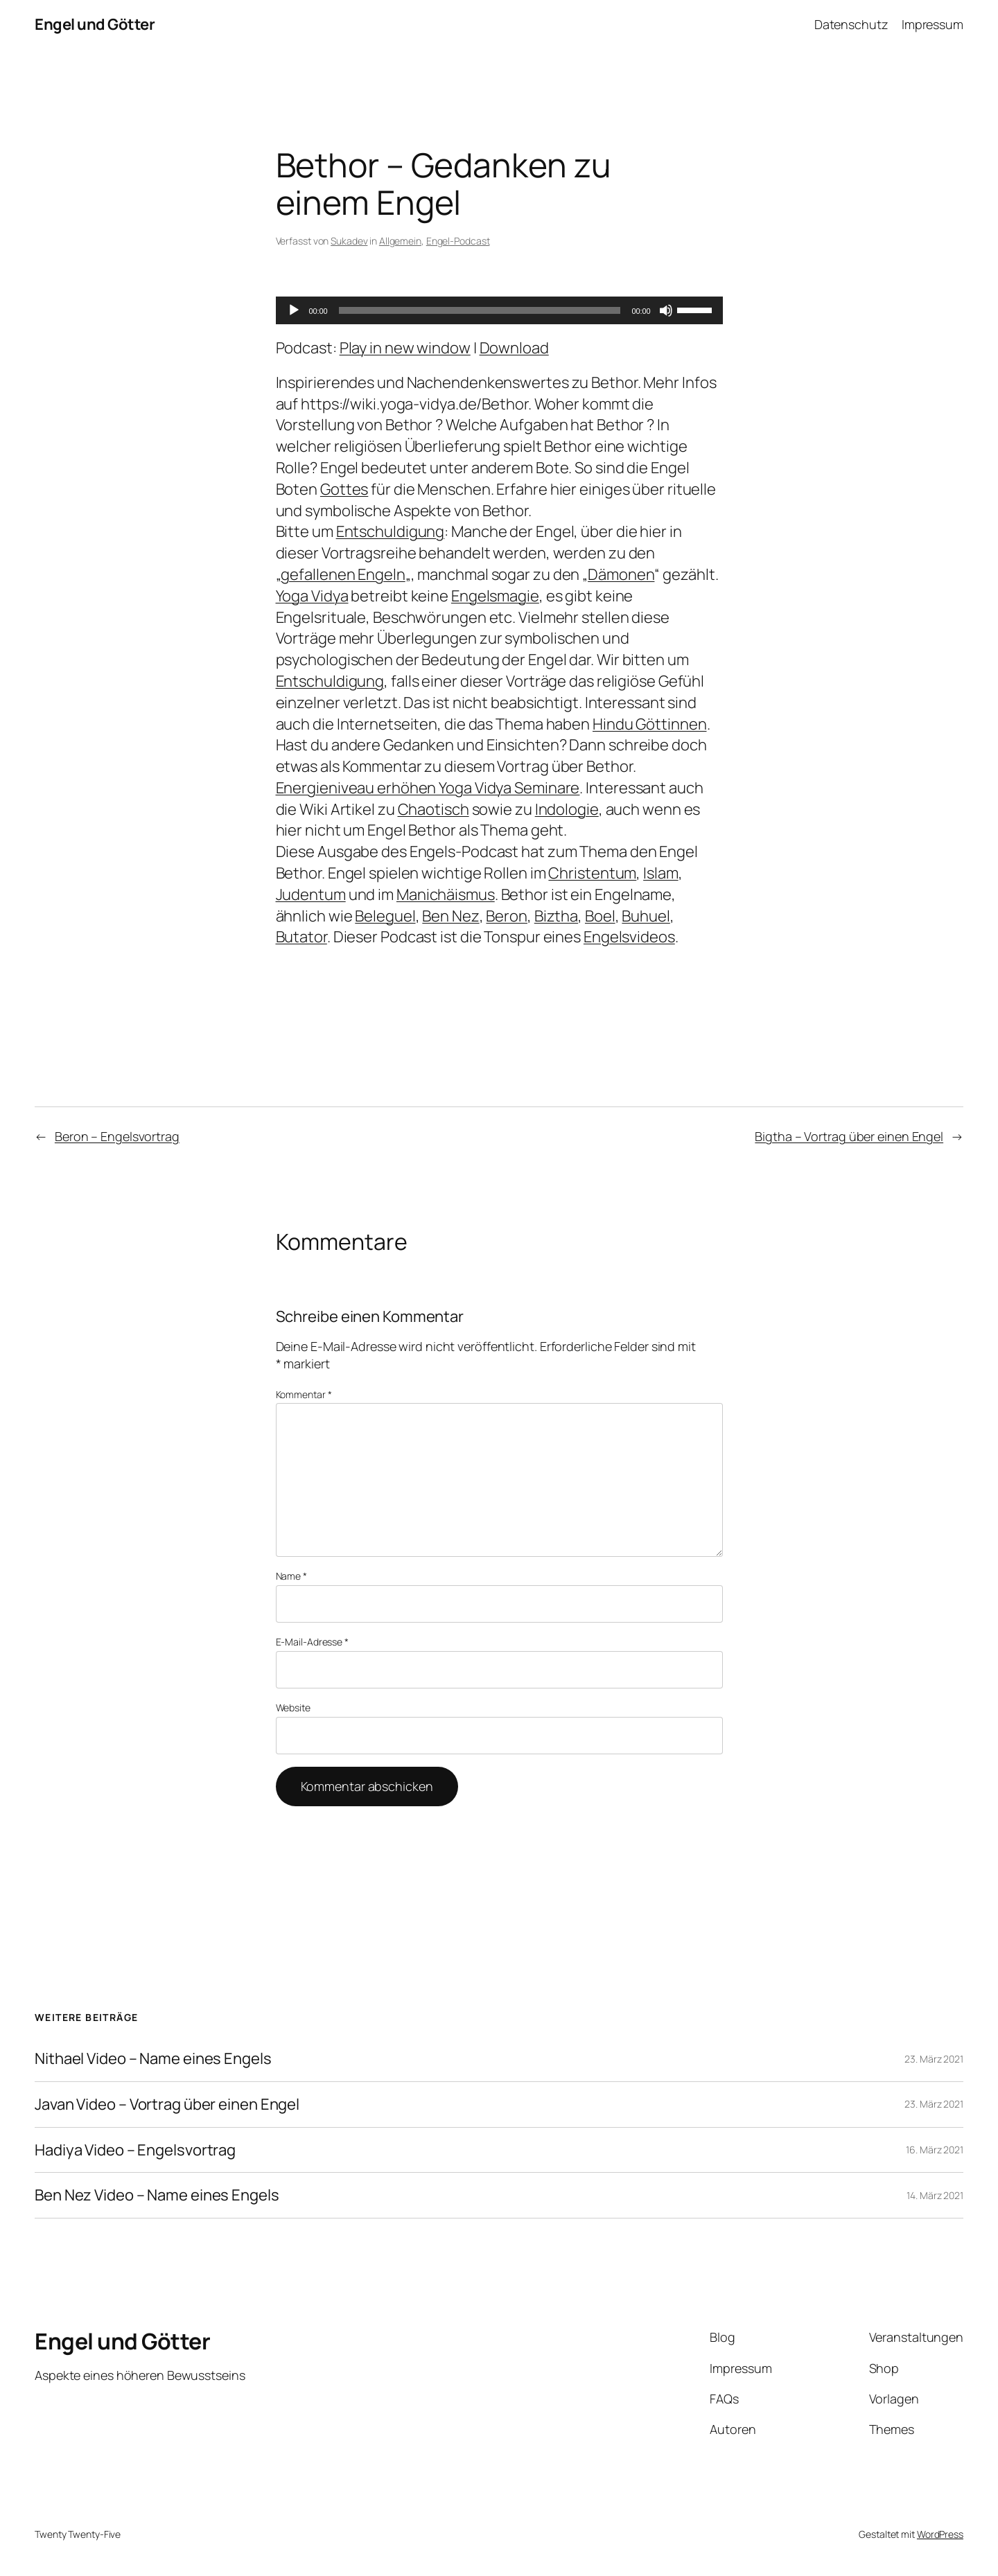  Describe the element at coordinates (600, 916) in the screenshot. I see `Boel` at that location.